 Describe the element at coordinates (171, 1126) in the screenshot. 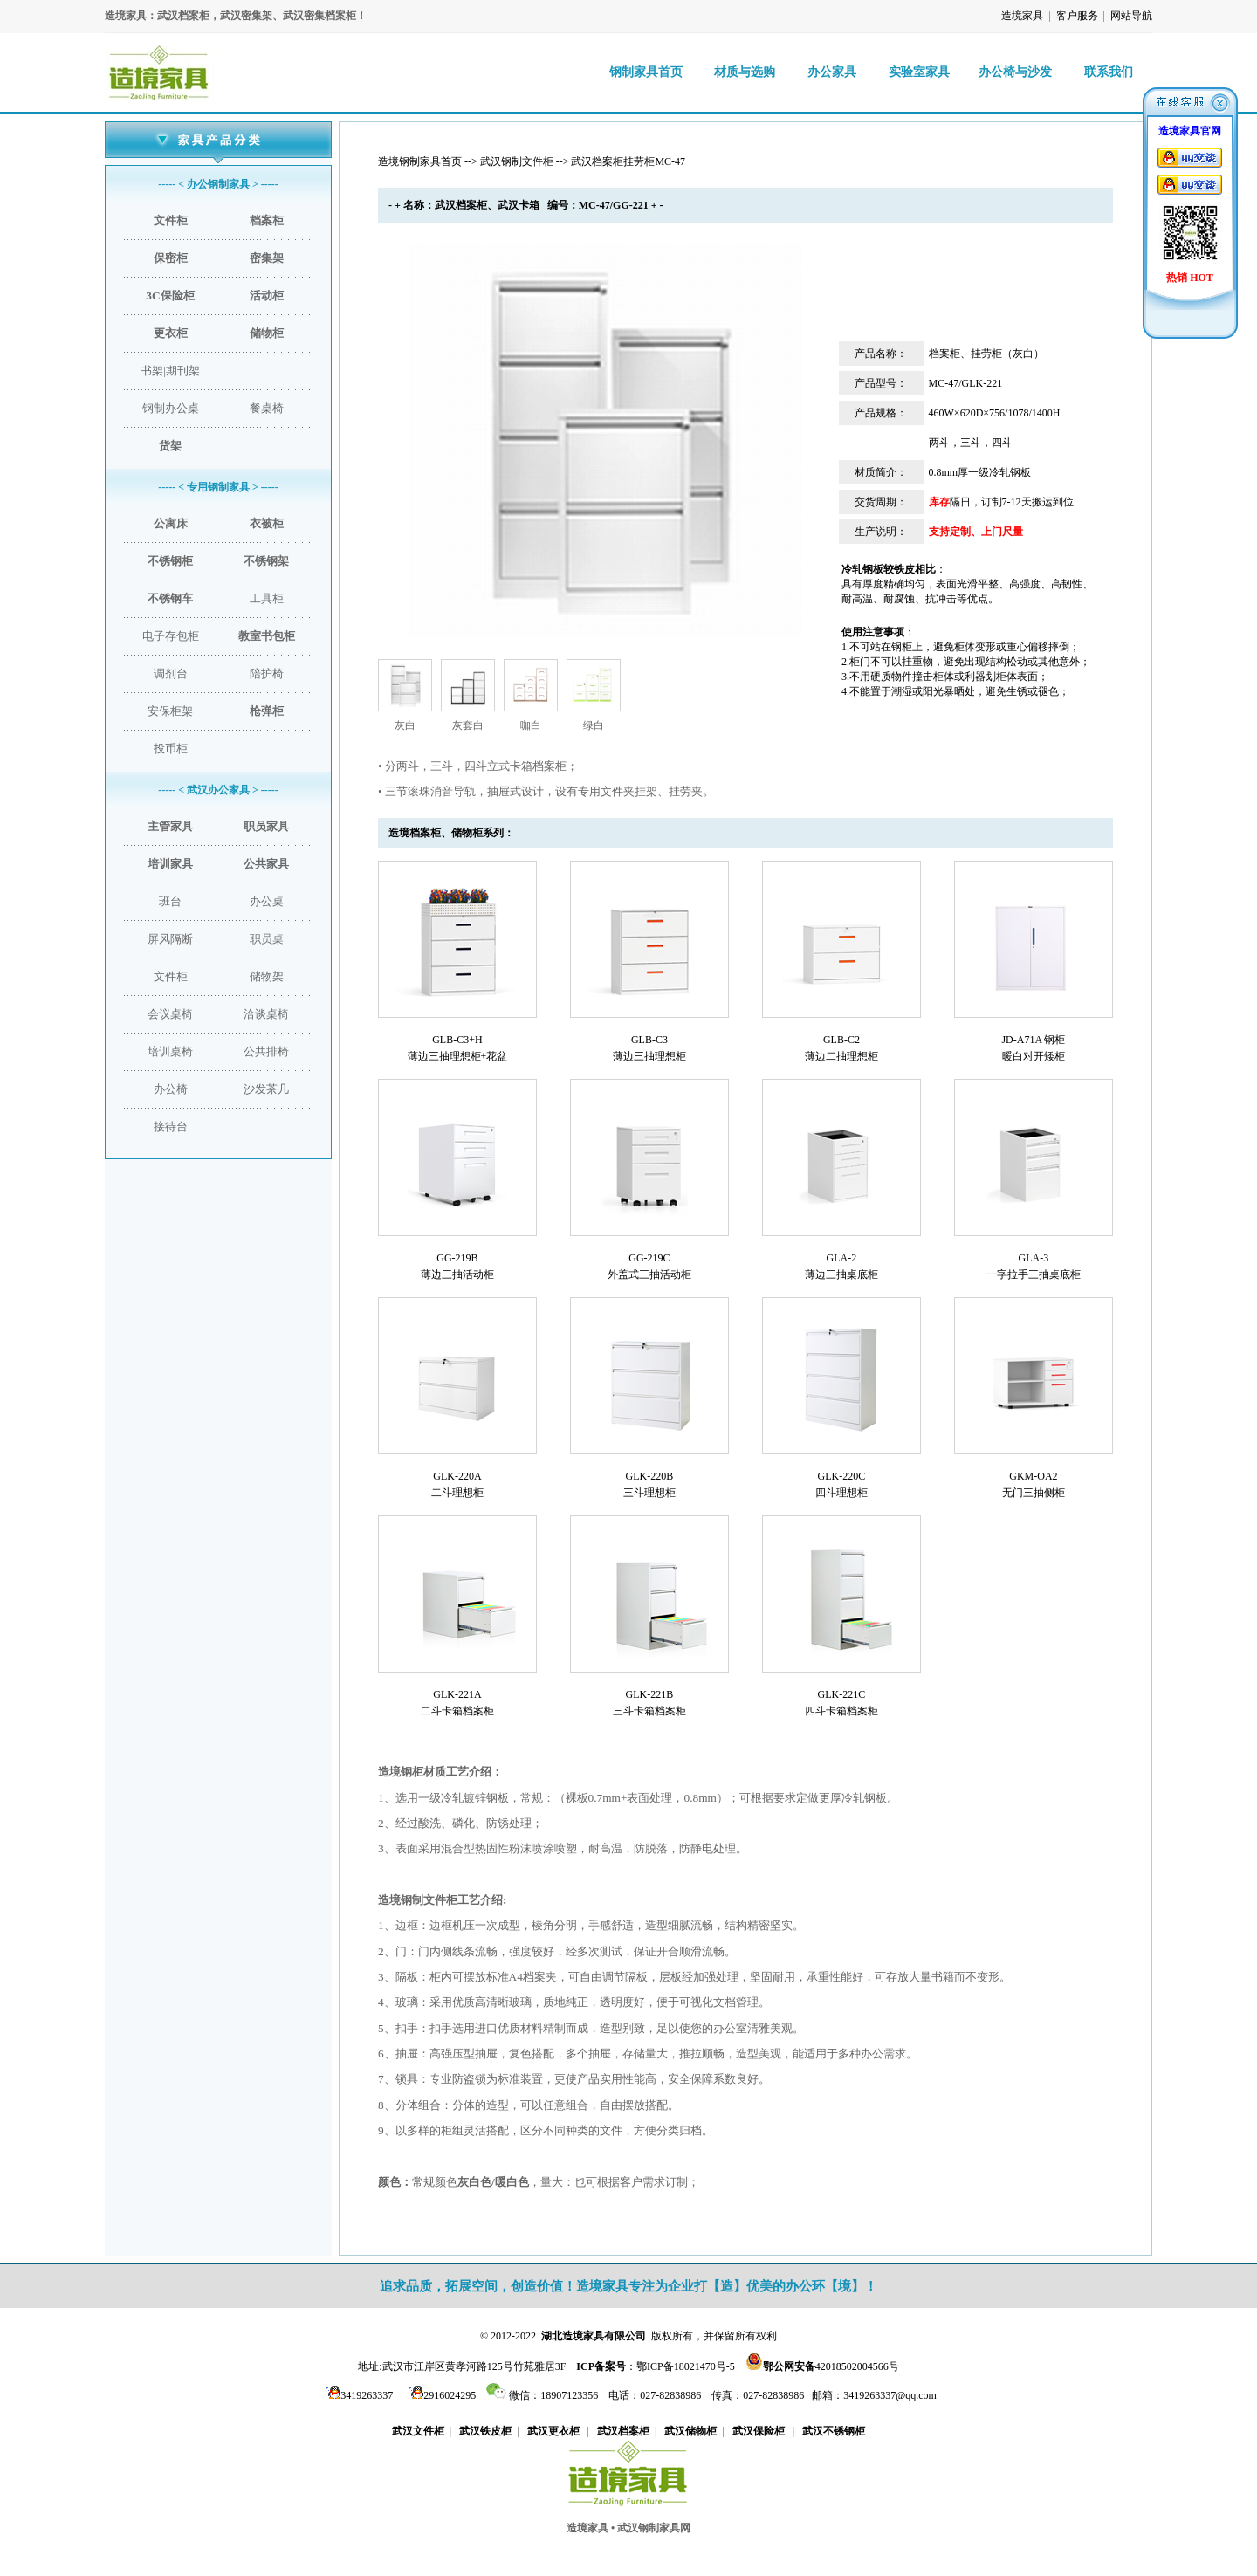

I see `接待台` at that location.